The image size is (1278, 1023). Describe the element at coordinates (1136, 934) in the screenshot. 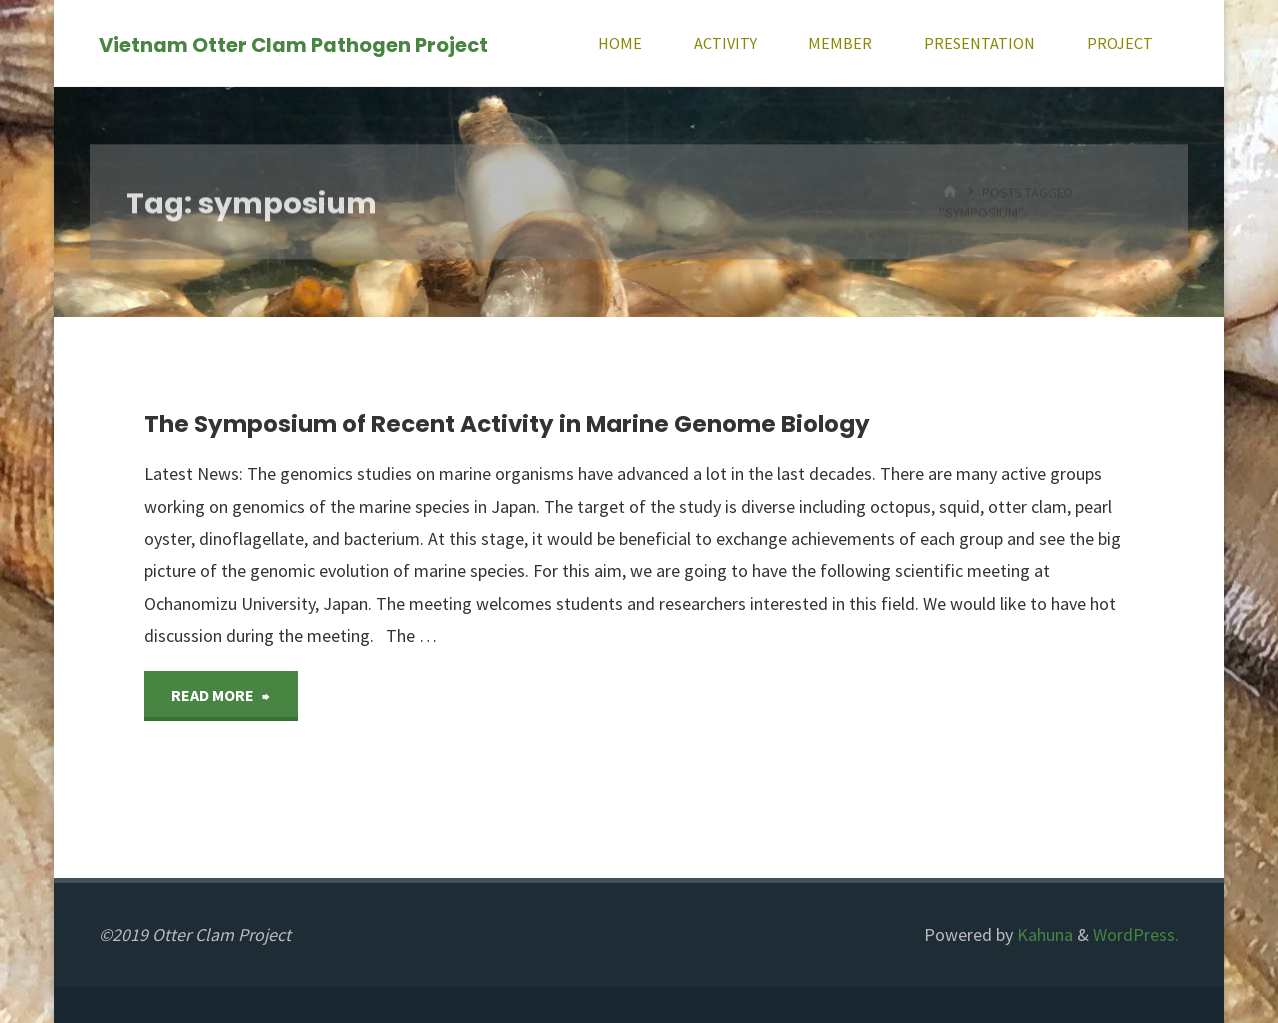

I see `WordPress.` at that location.